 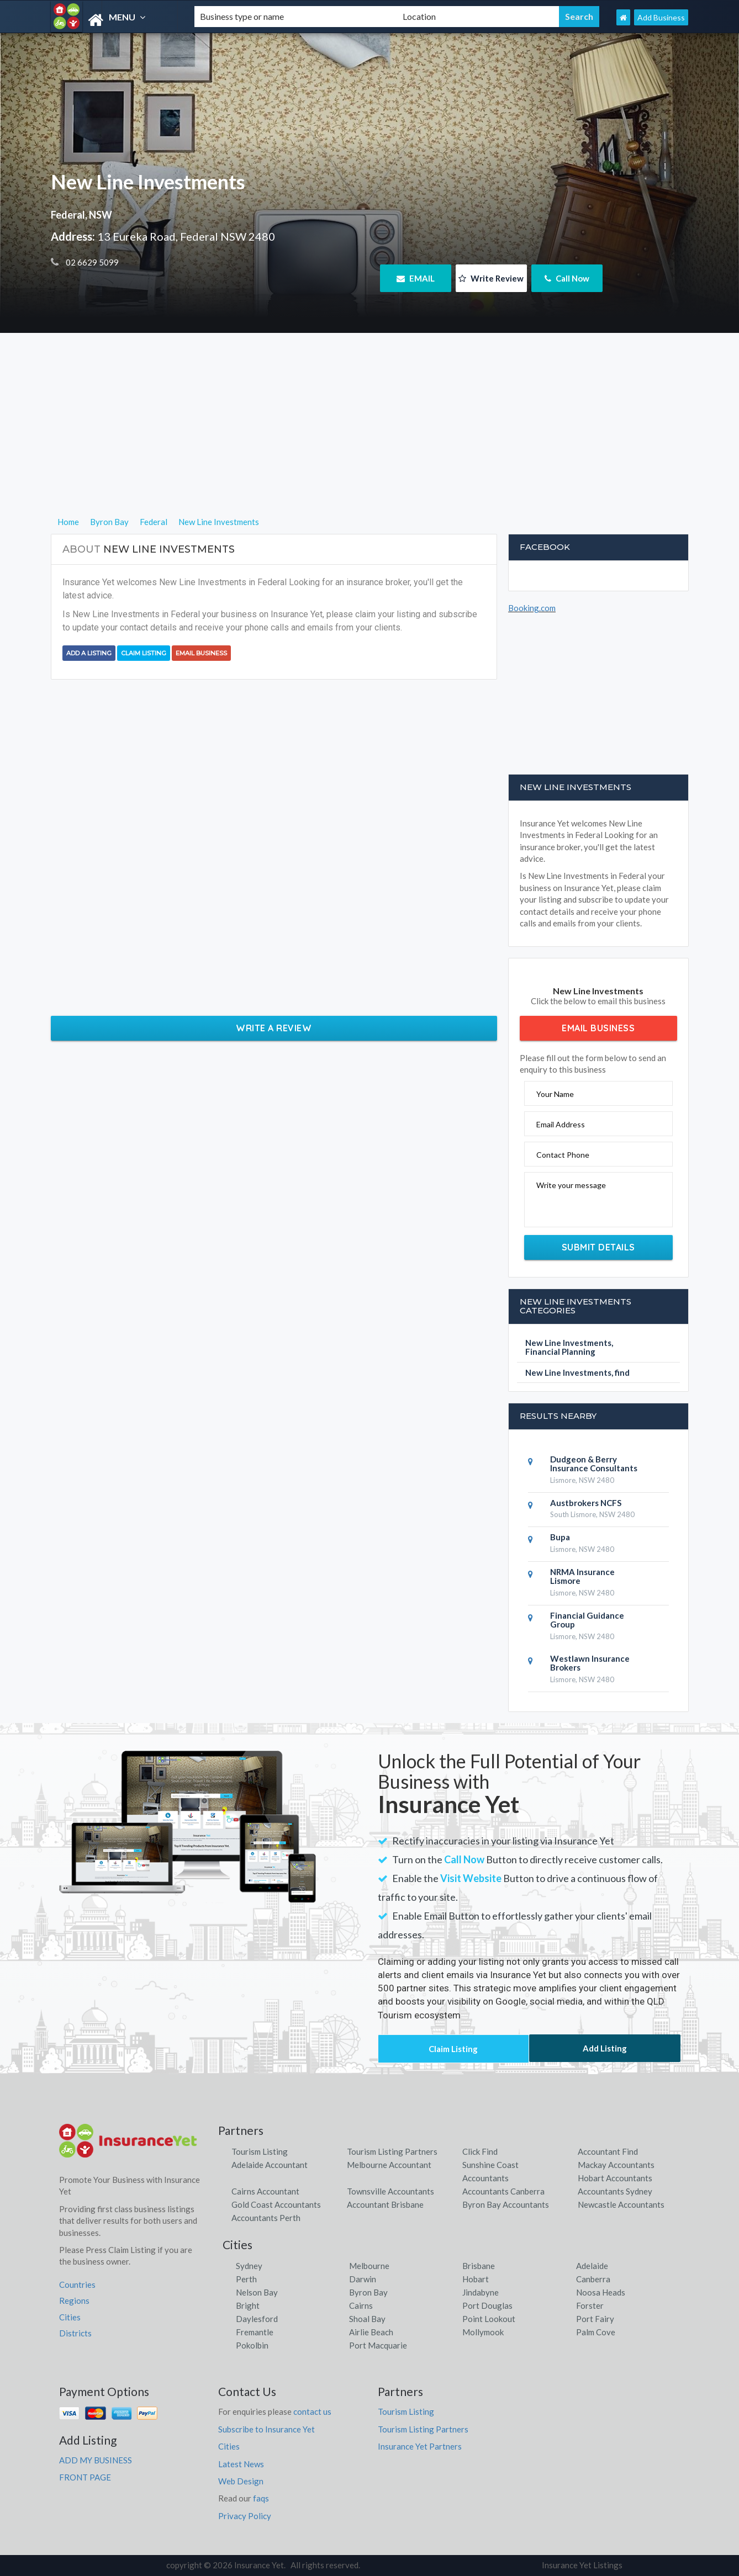 I want to click on Fremantle, so click(x=254, y=2332).